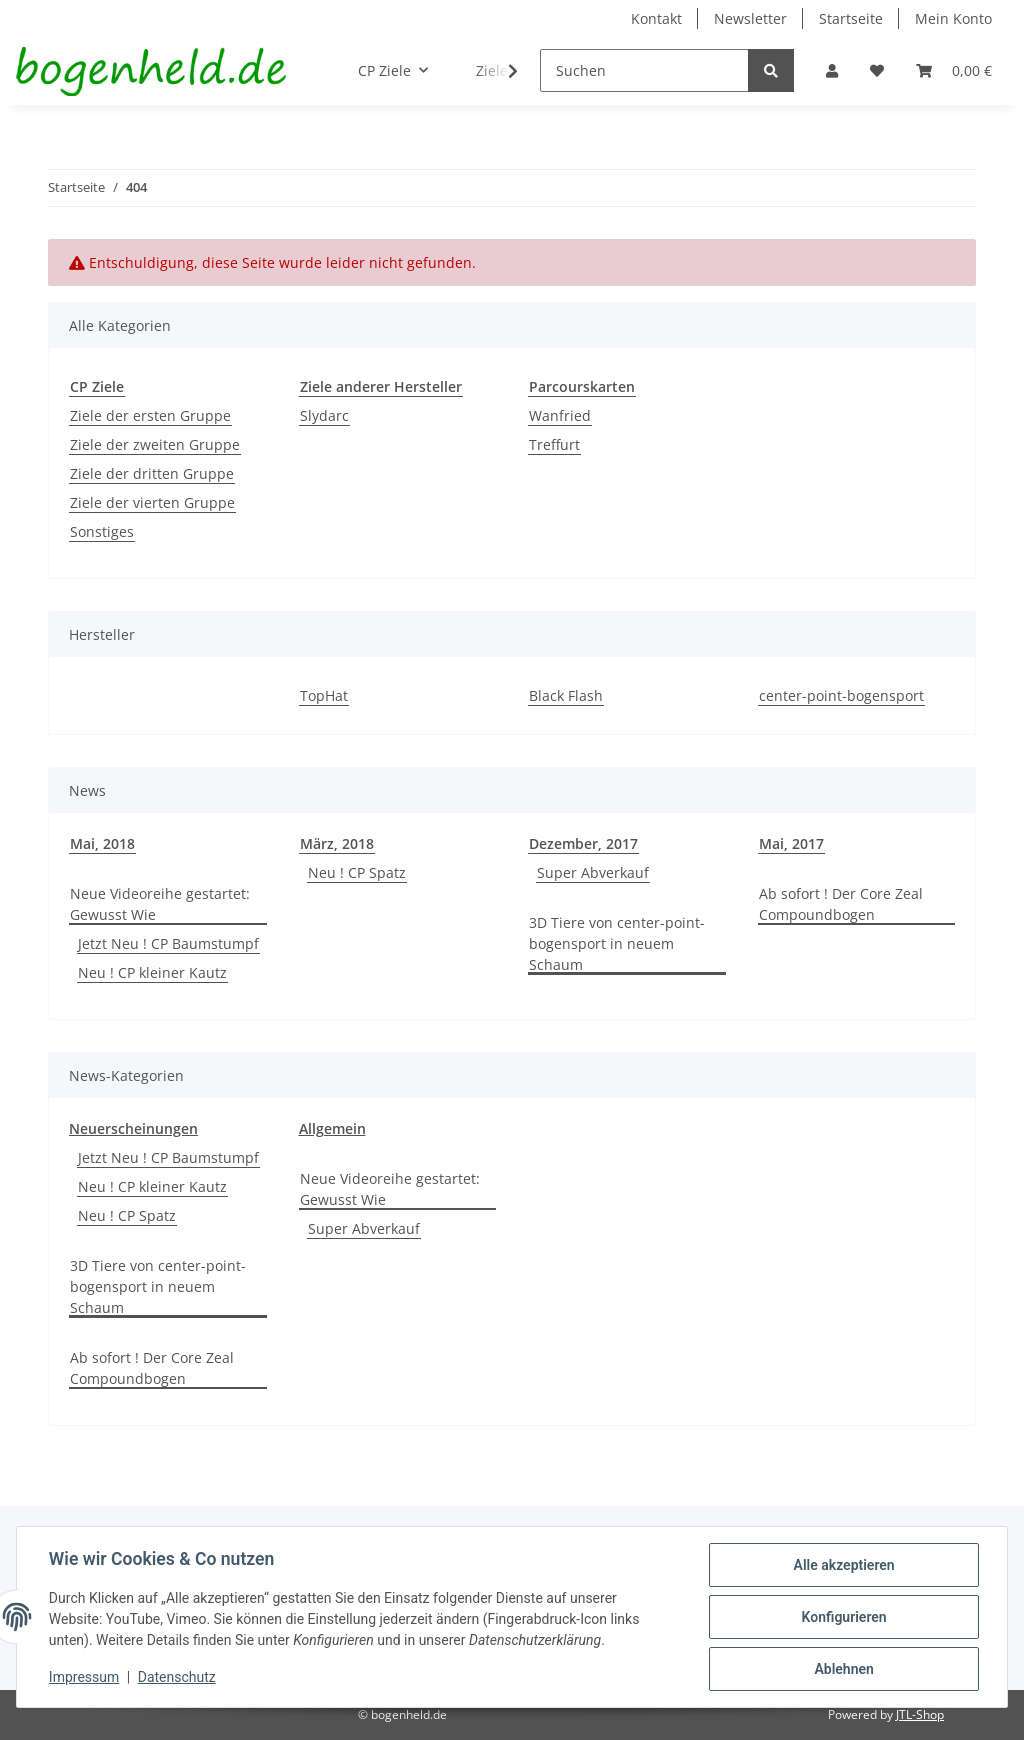 The image size is (1024, 1740). I want to click on Black Flash, so click(566, 695).